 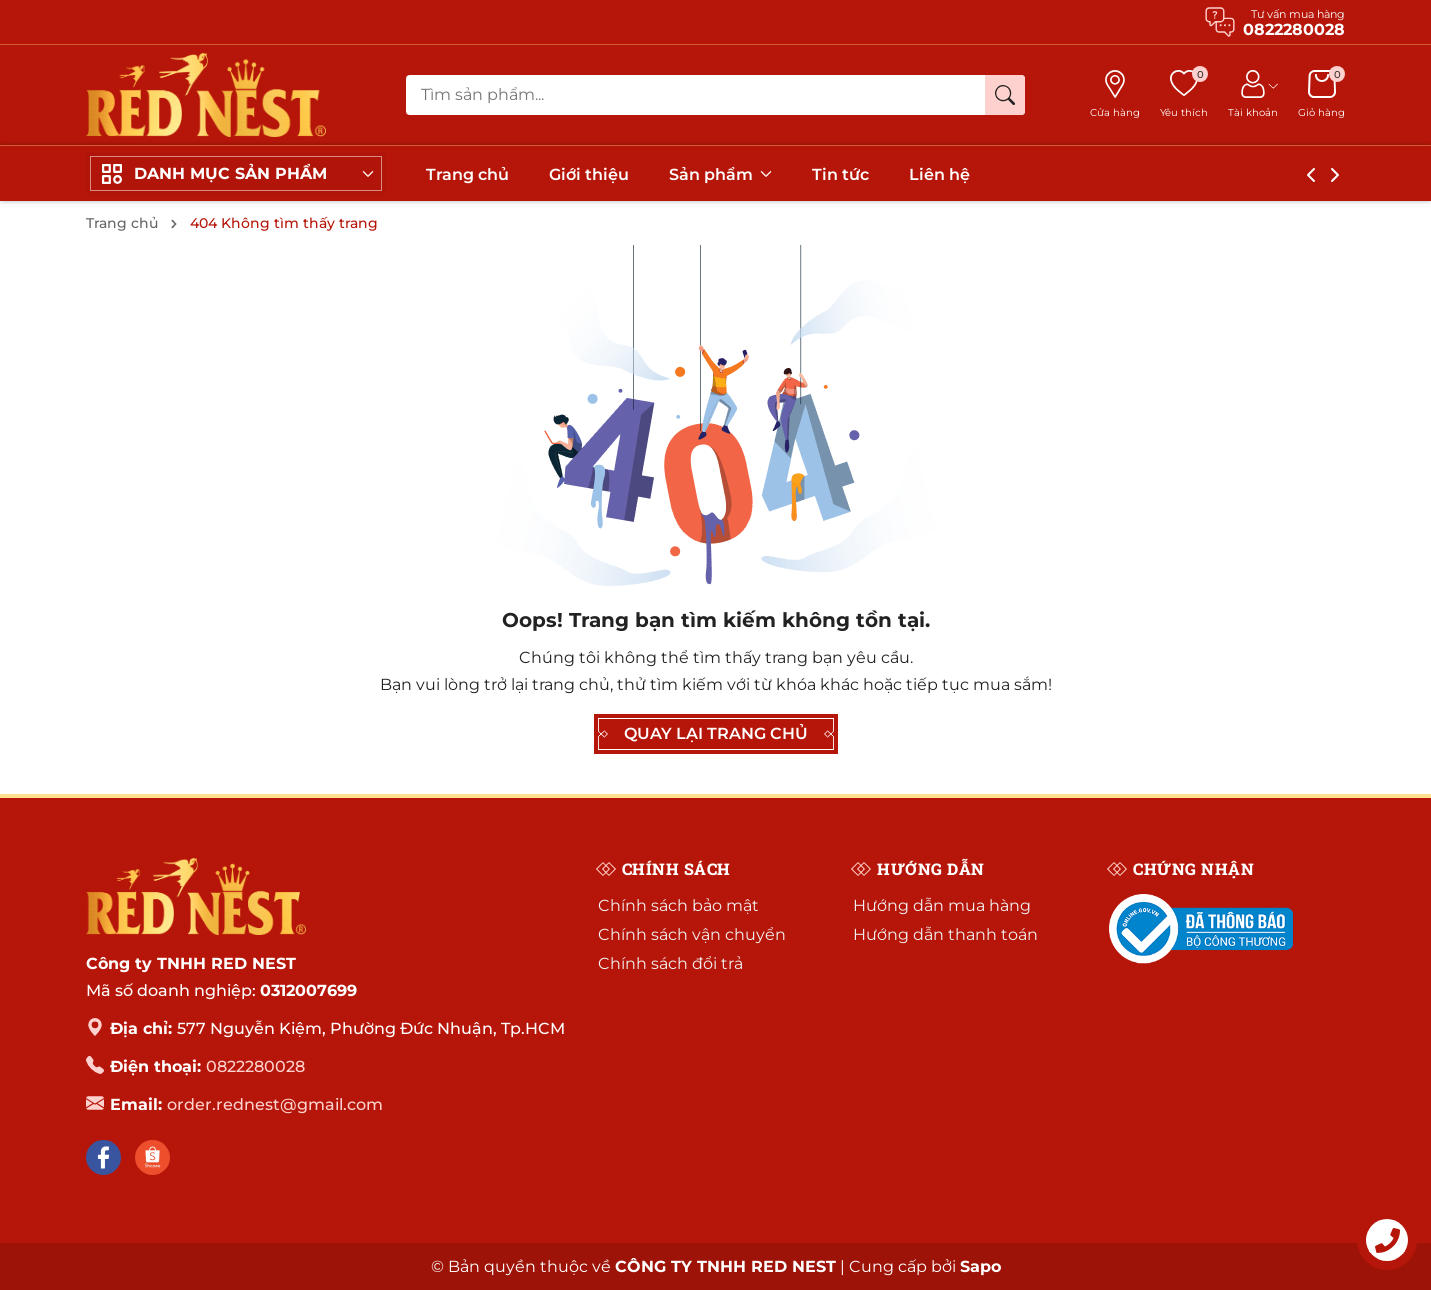 What do you see at coordinates (716, 734) in the screenshot?
I see `QUAY LẠI TRANG CHỦ` at bounding box center [716, 734].